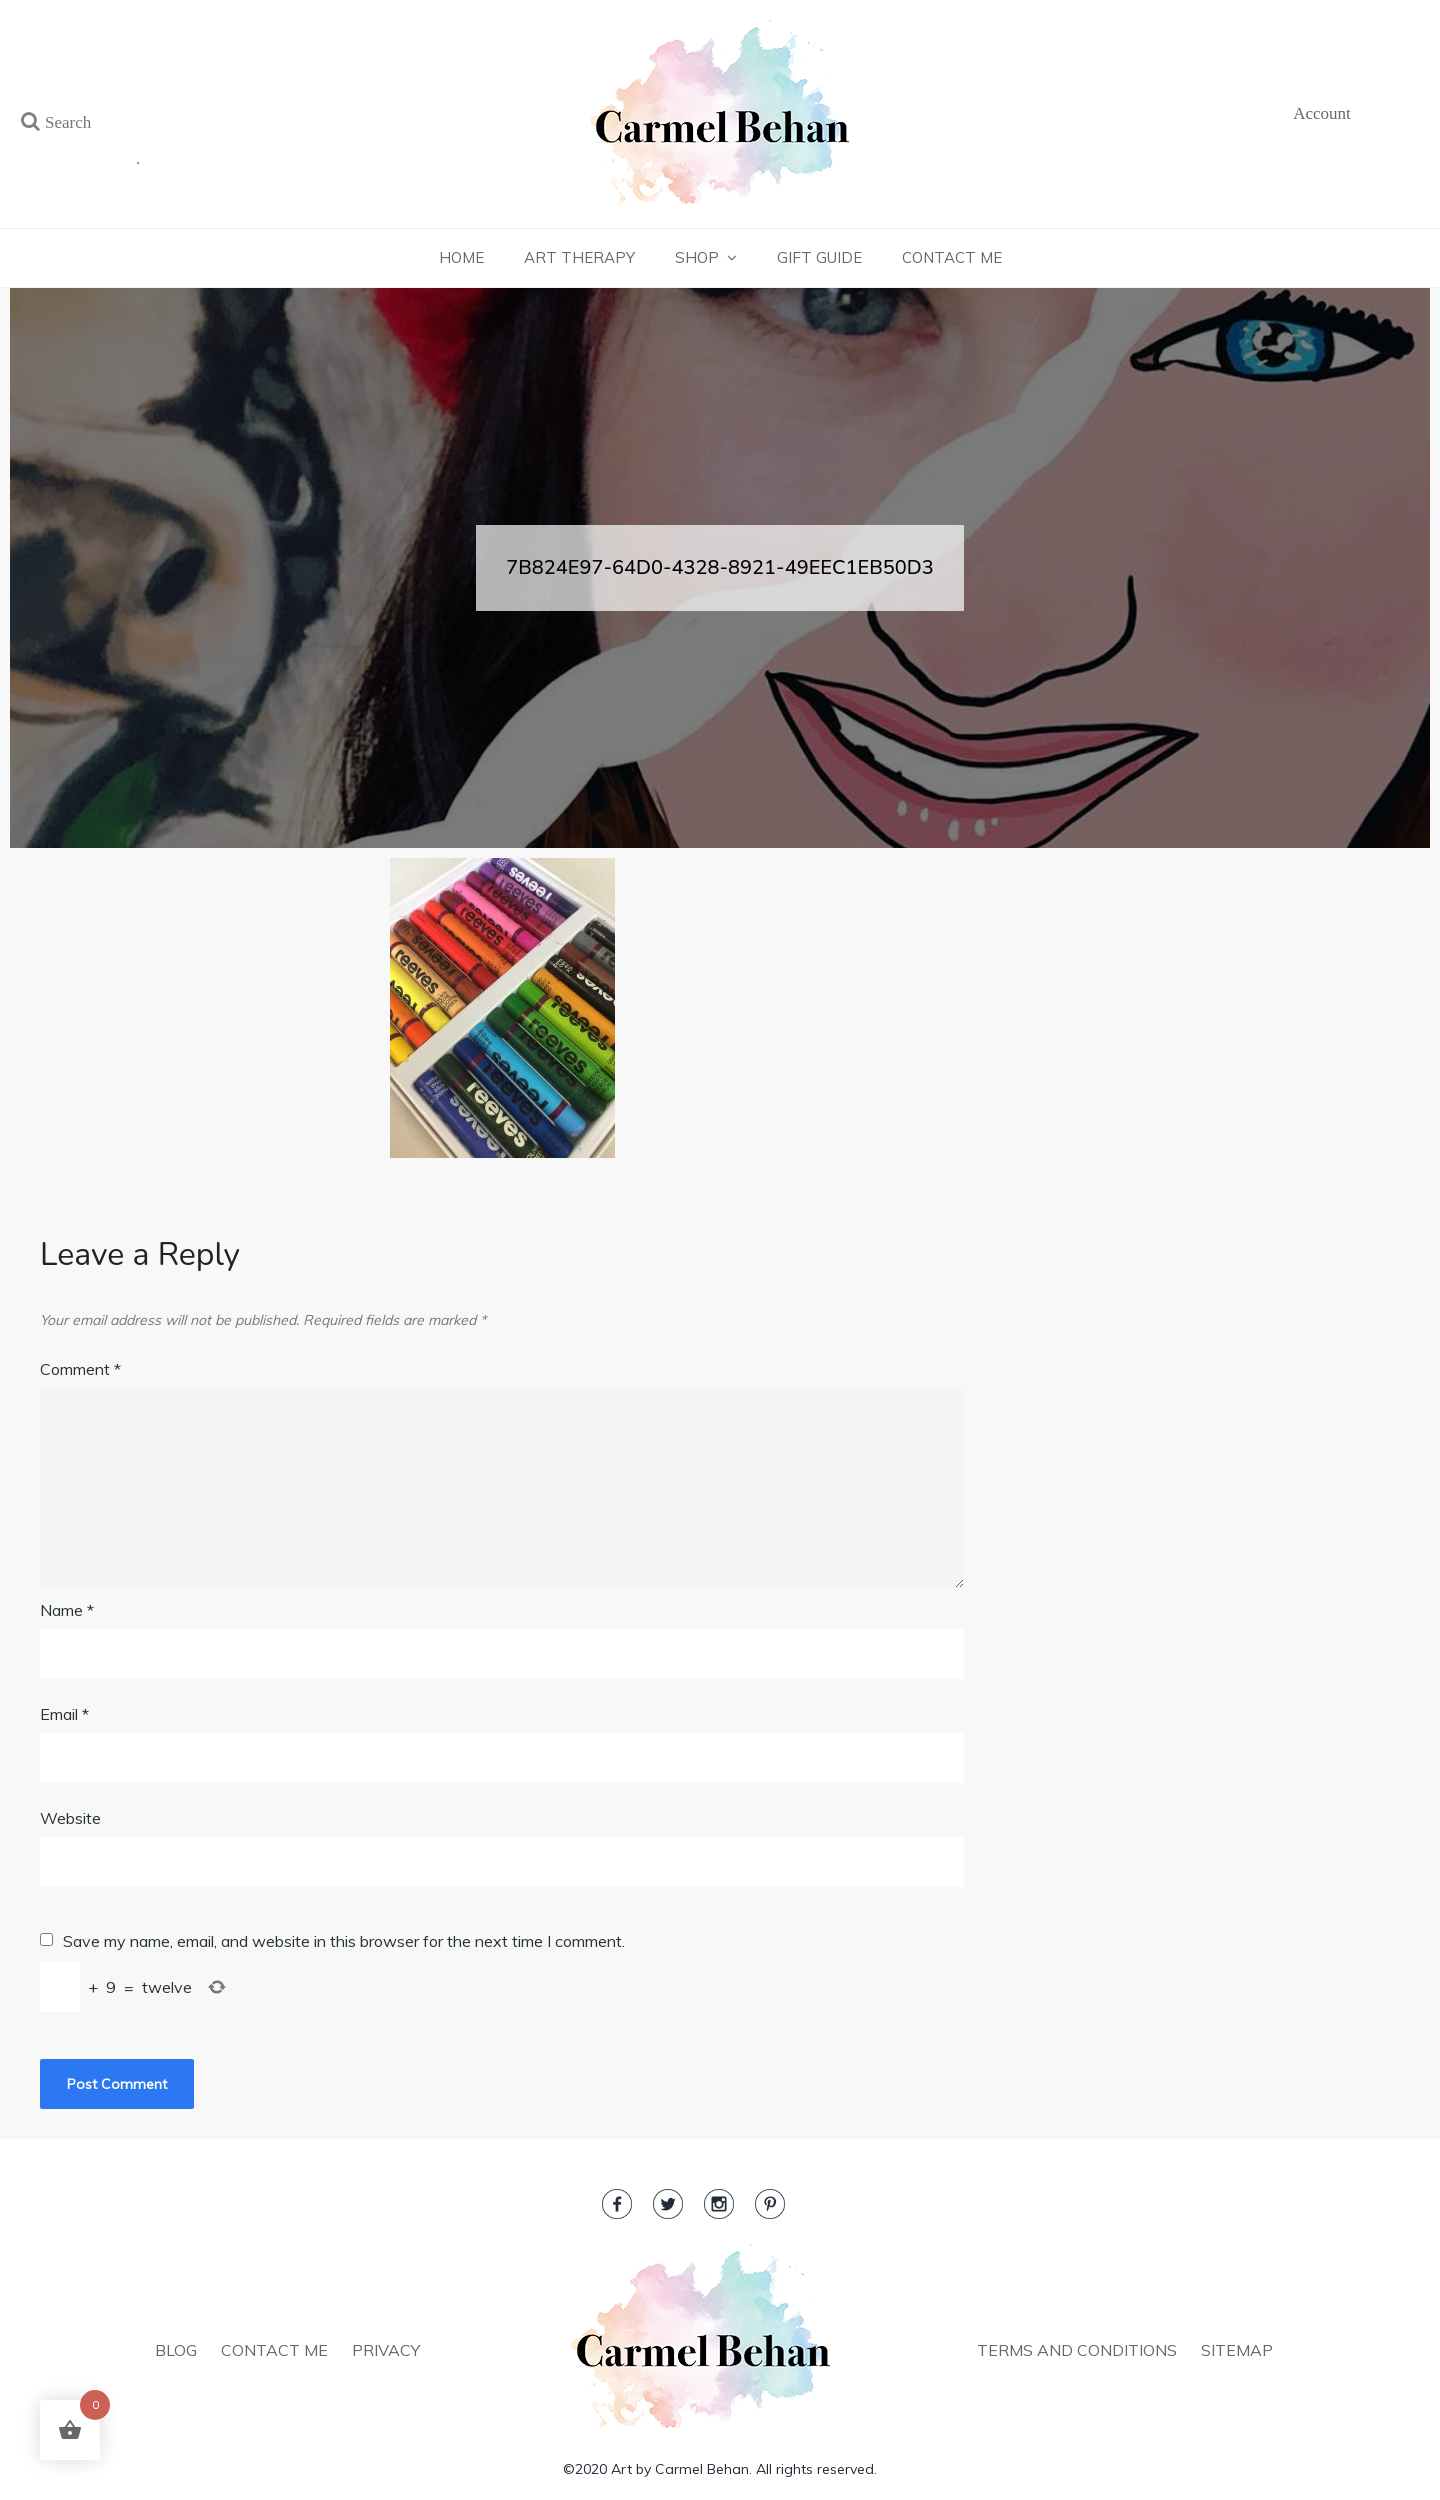 This screenshot has height=2500, width=1440. Describe the element at coordinates (1077, 2350) in the screenshot. I see `TERMS AND CONDITIONS` at that location.